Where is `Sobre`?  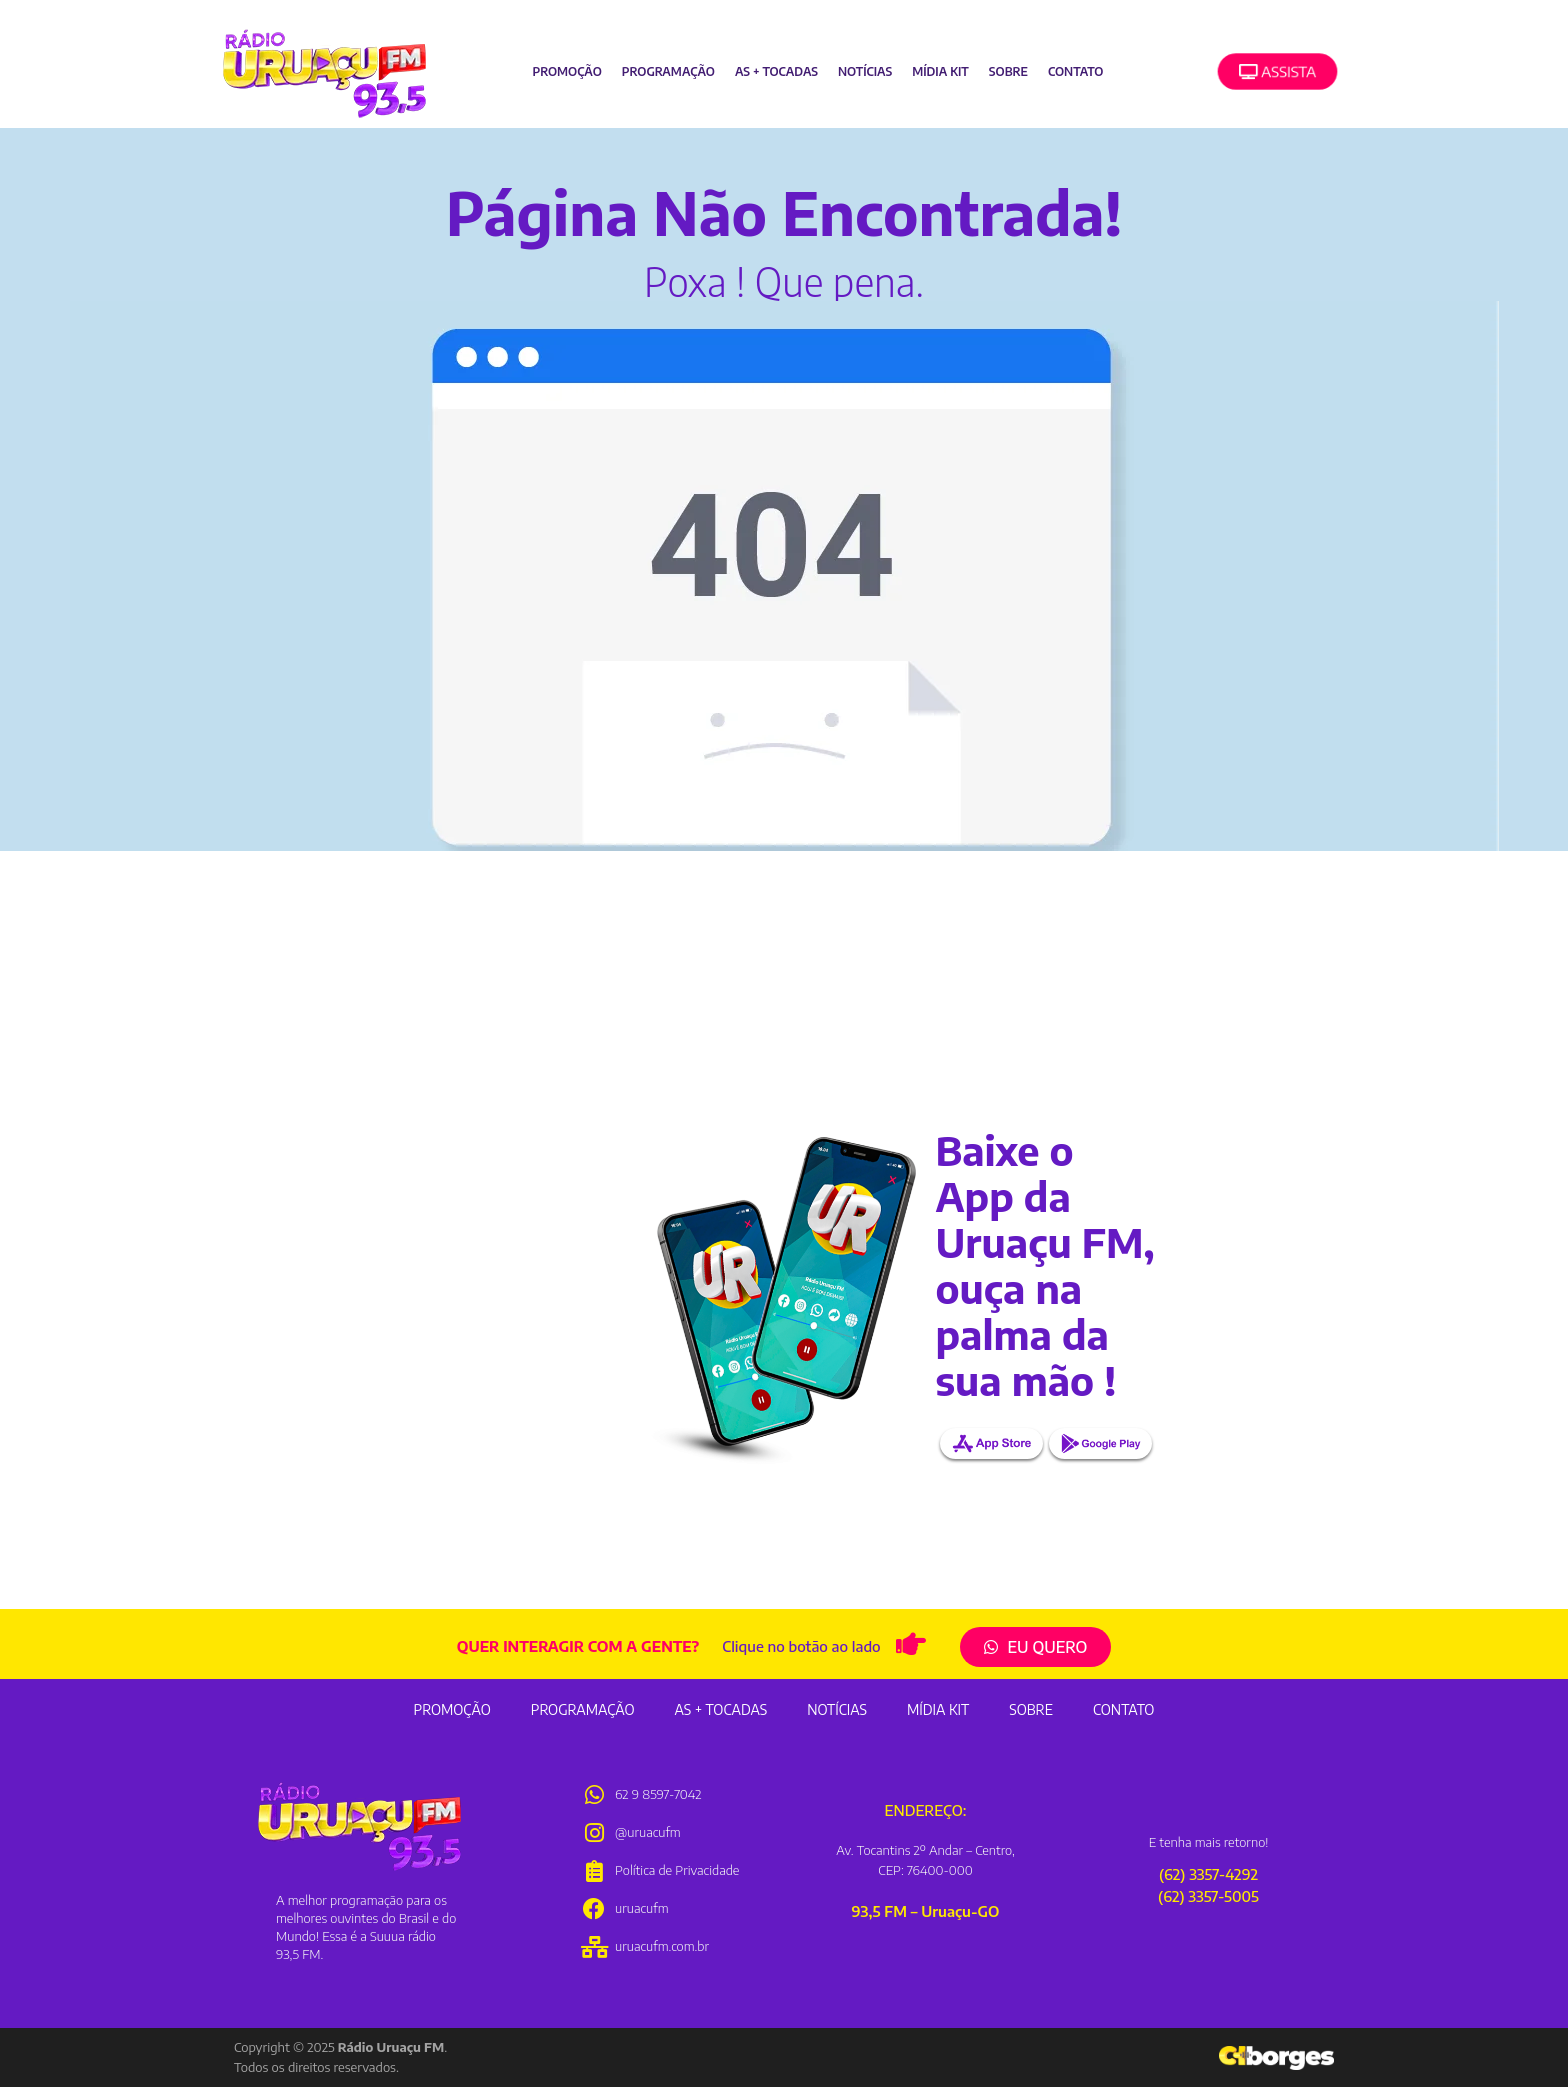
Sobre is located at coordinates (1008, 71).